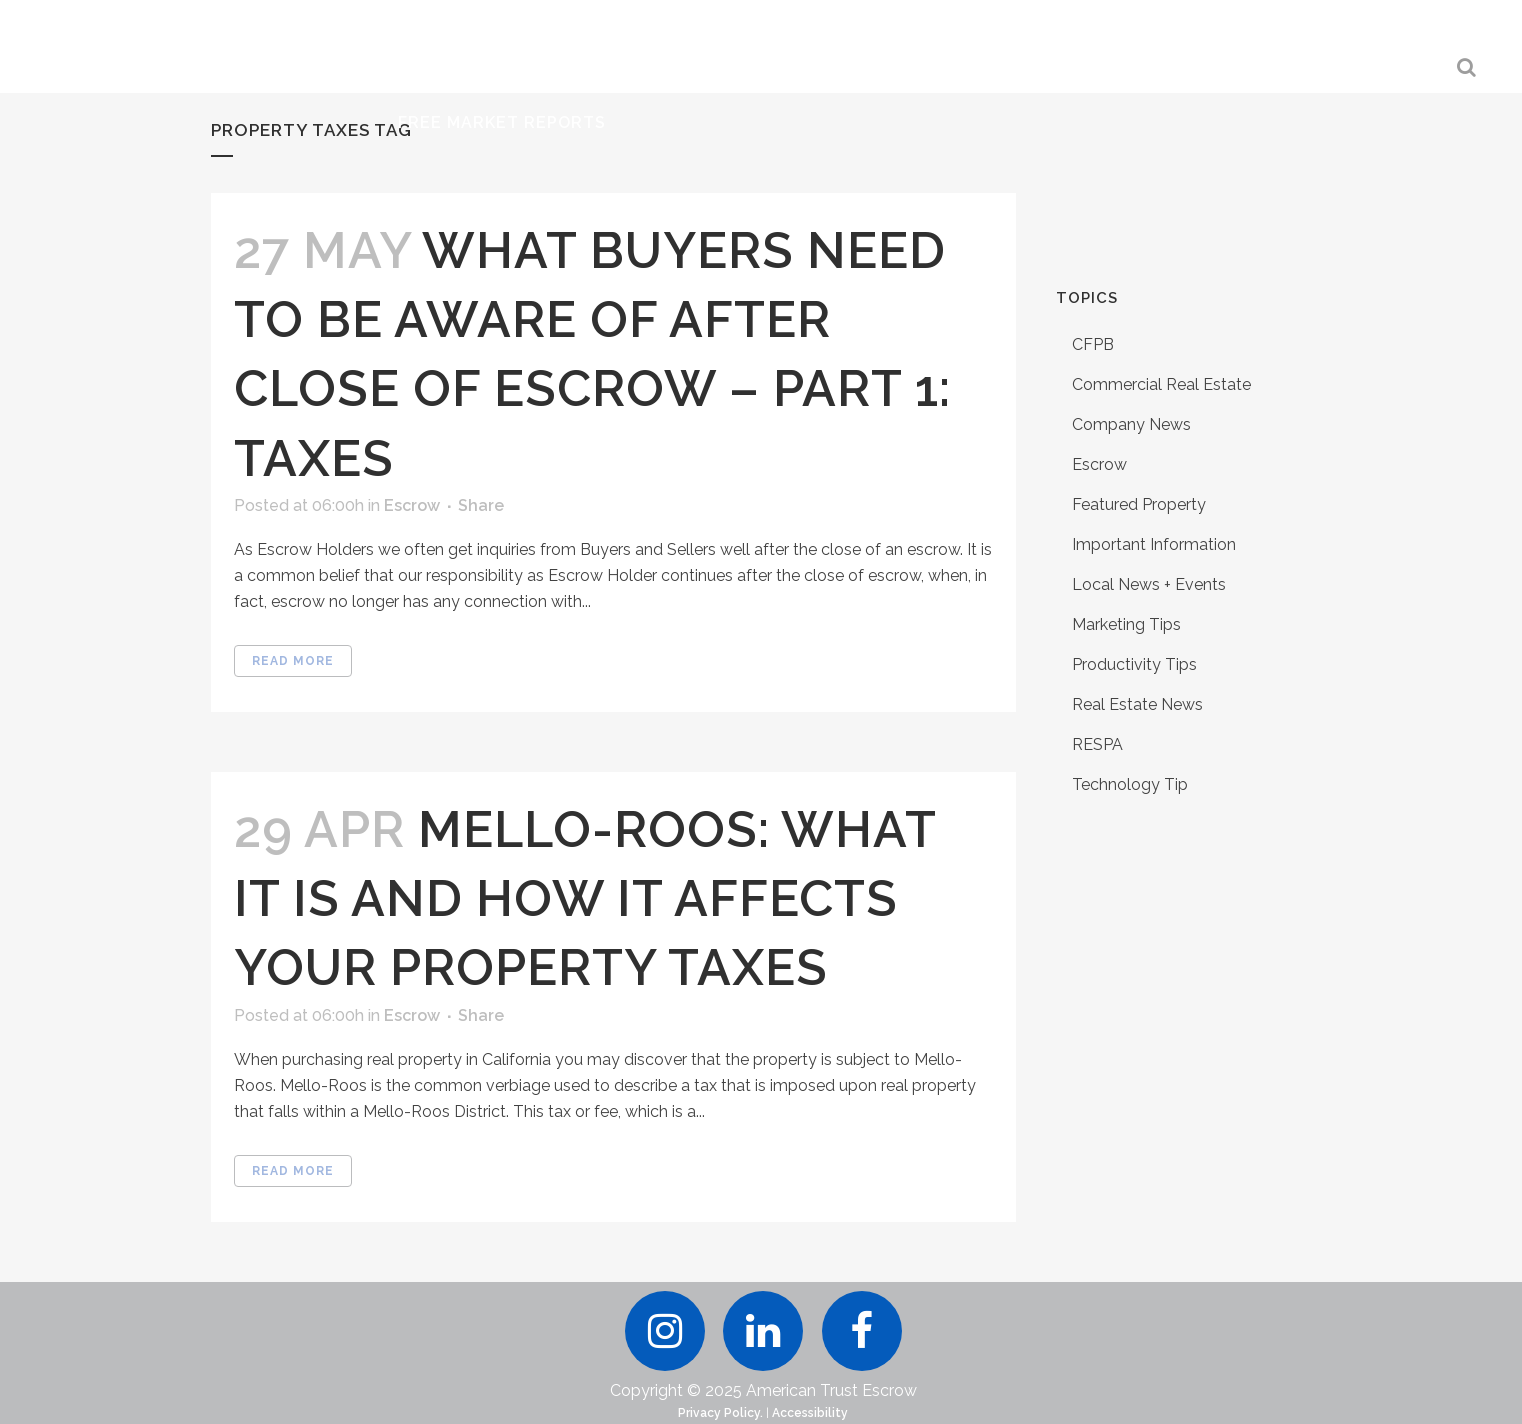 This screenshot has height=1424, width=1522. Describe the element at coordinates (1149, 584) in the screenshot. I see `Local News + Events` at that location.